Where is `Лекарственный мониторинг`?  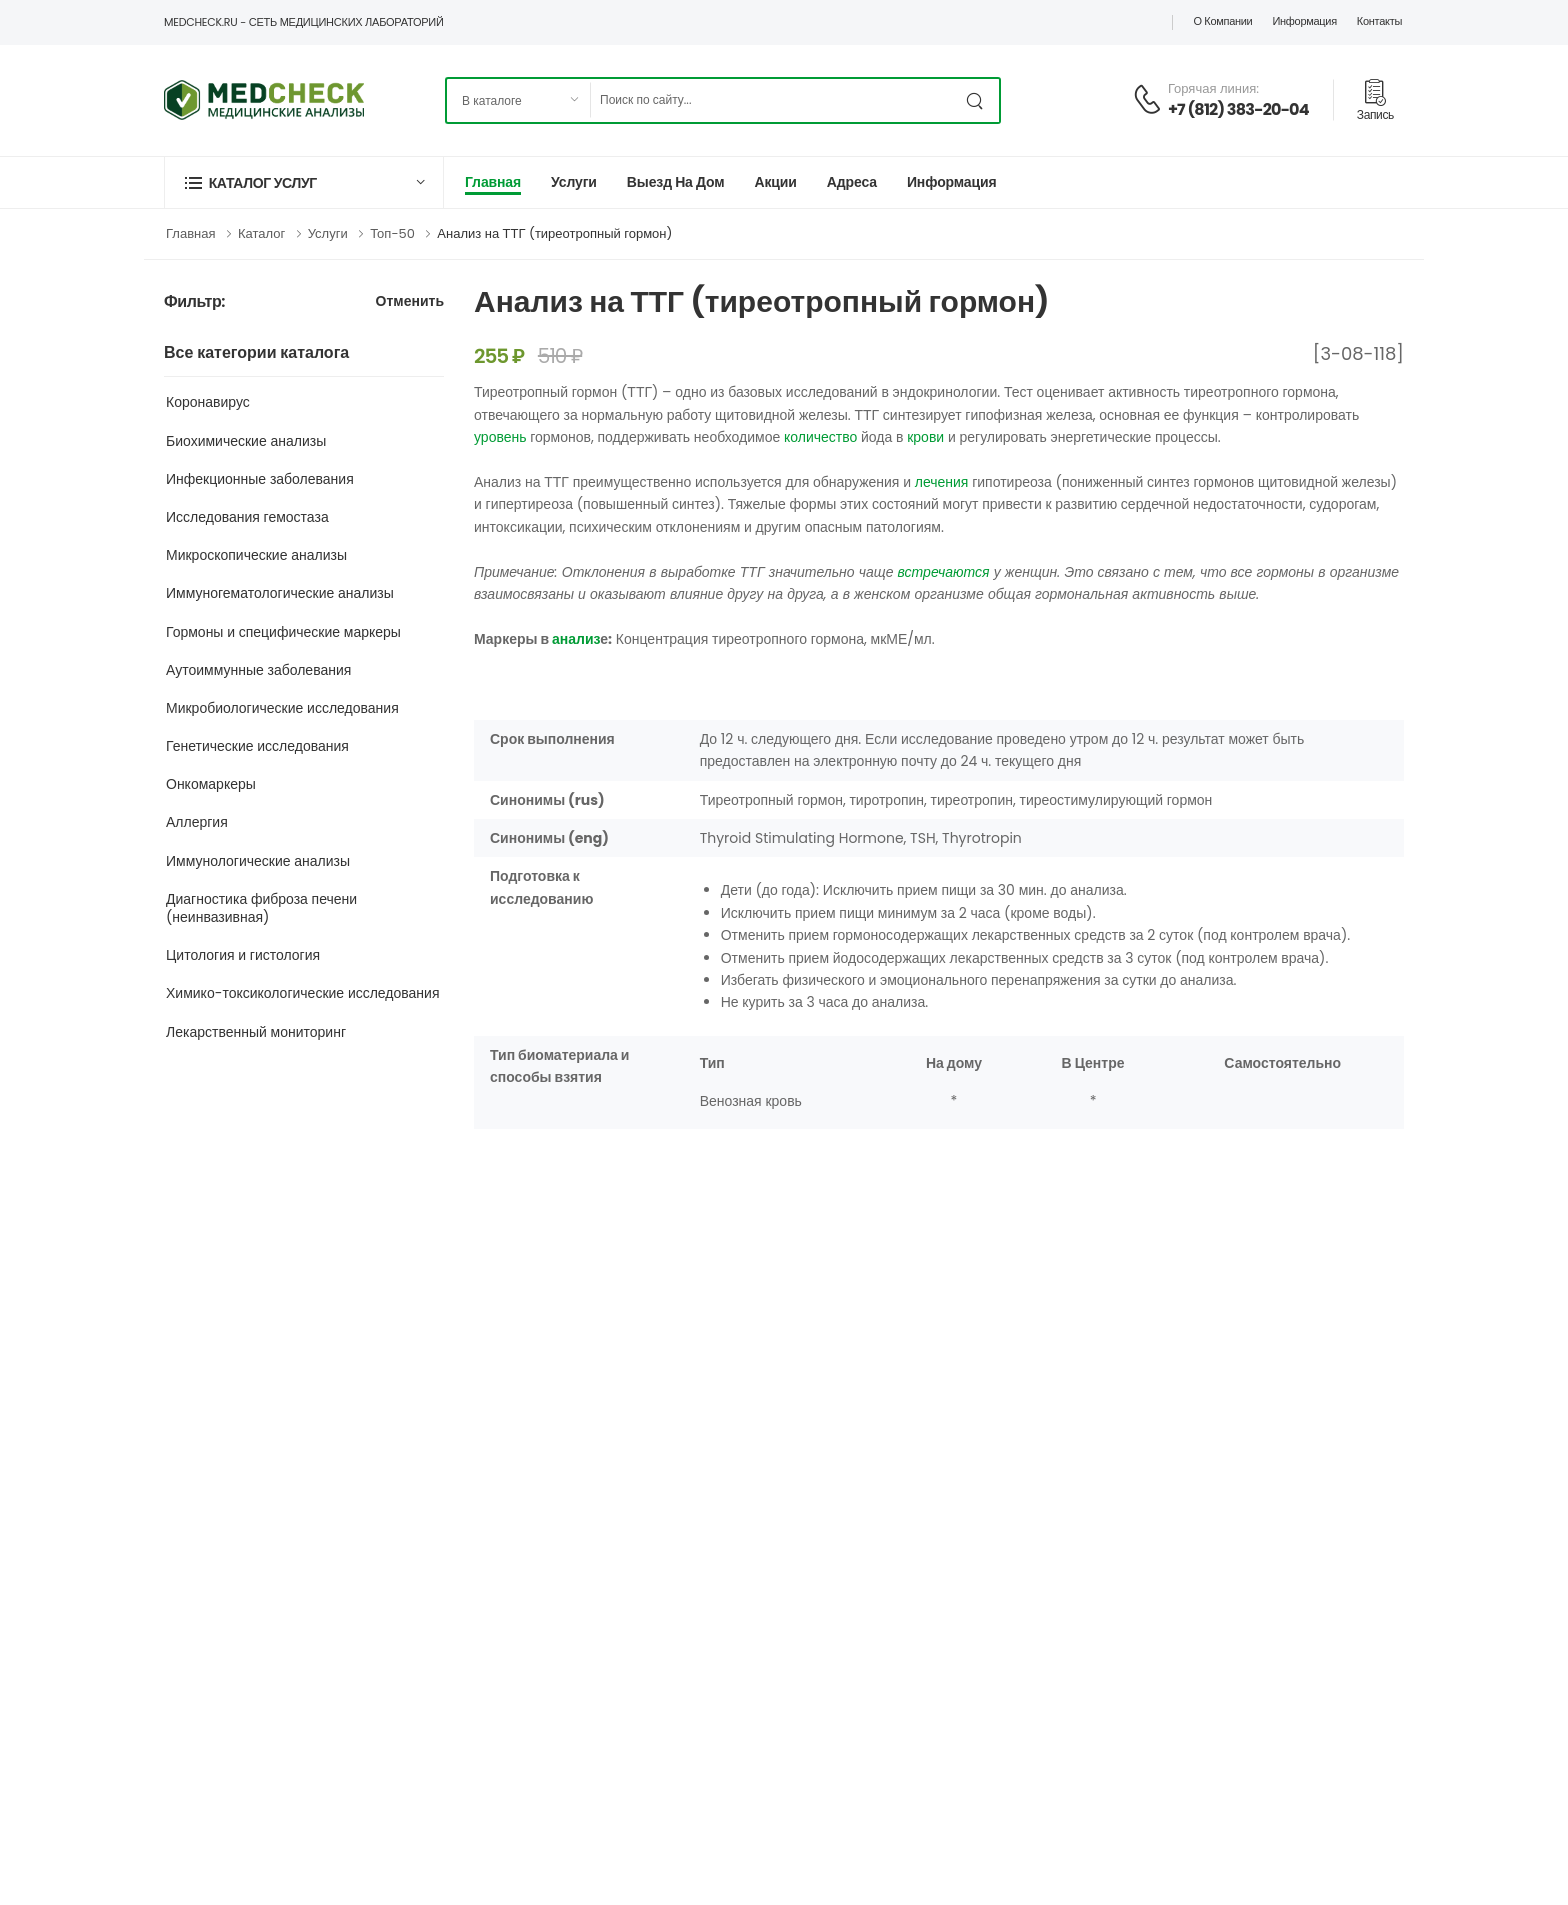
Лекарственный мониторинг is located at coordinates (256, 1032).